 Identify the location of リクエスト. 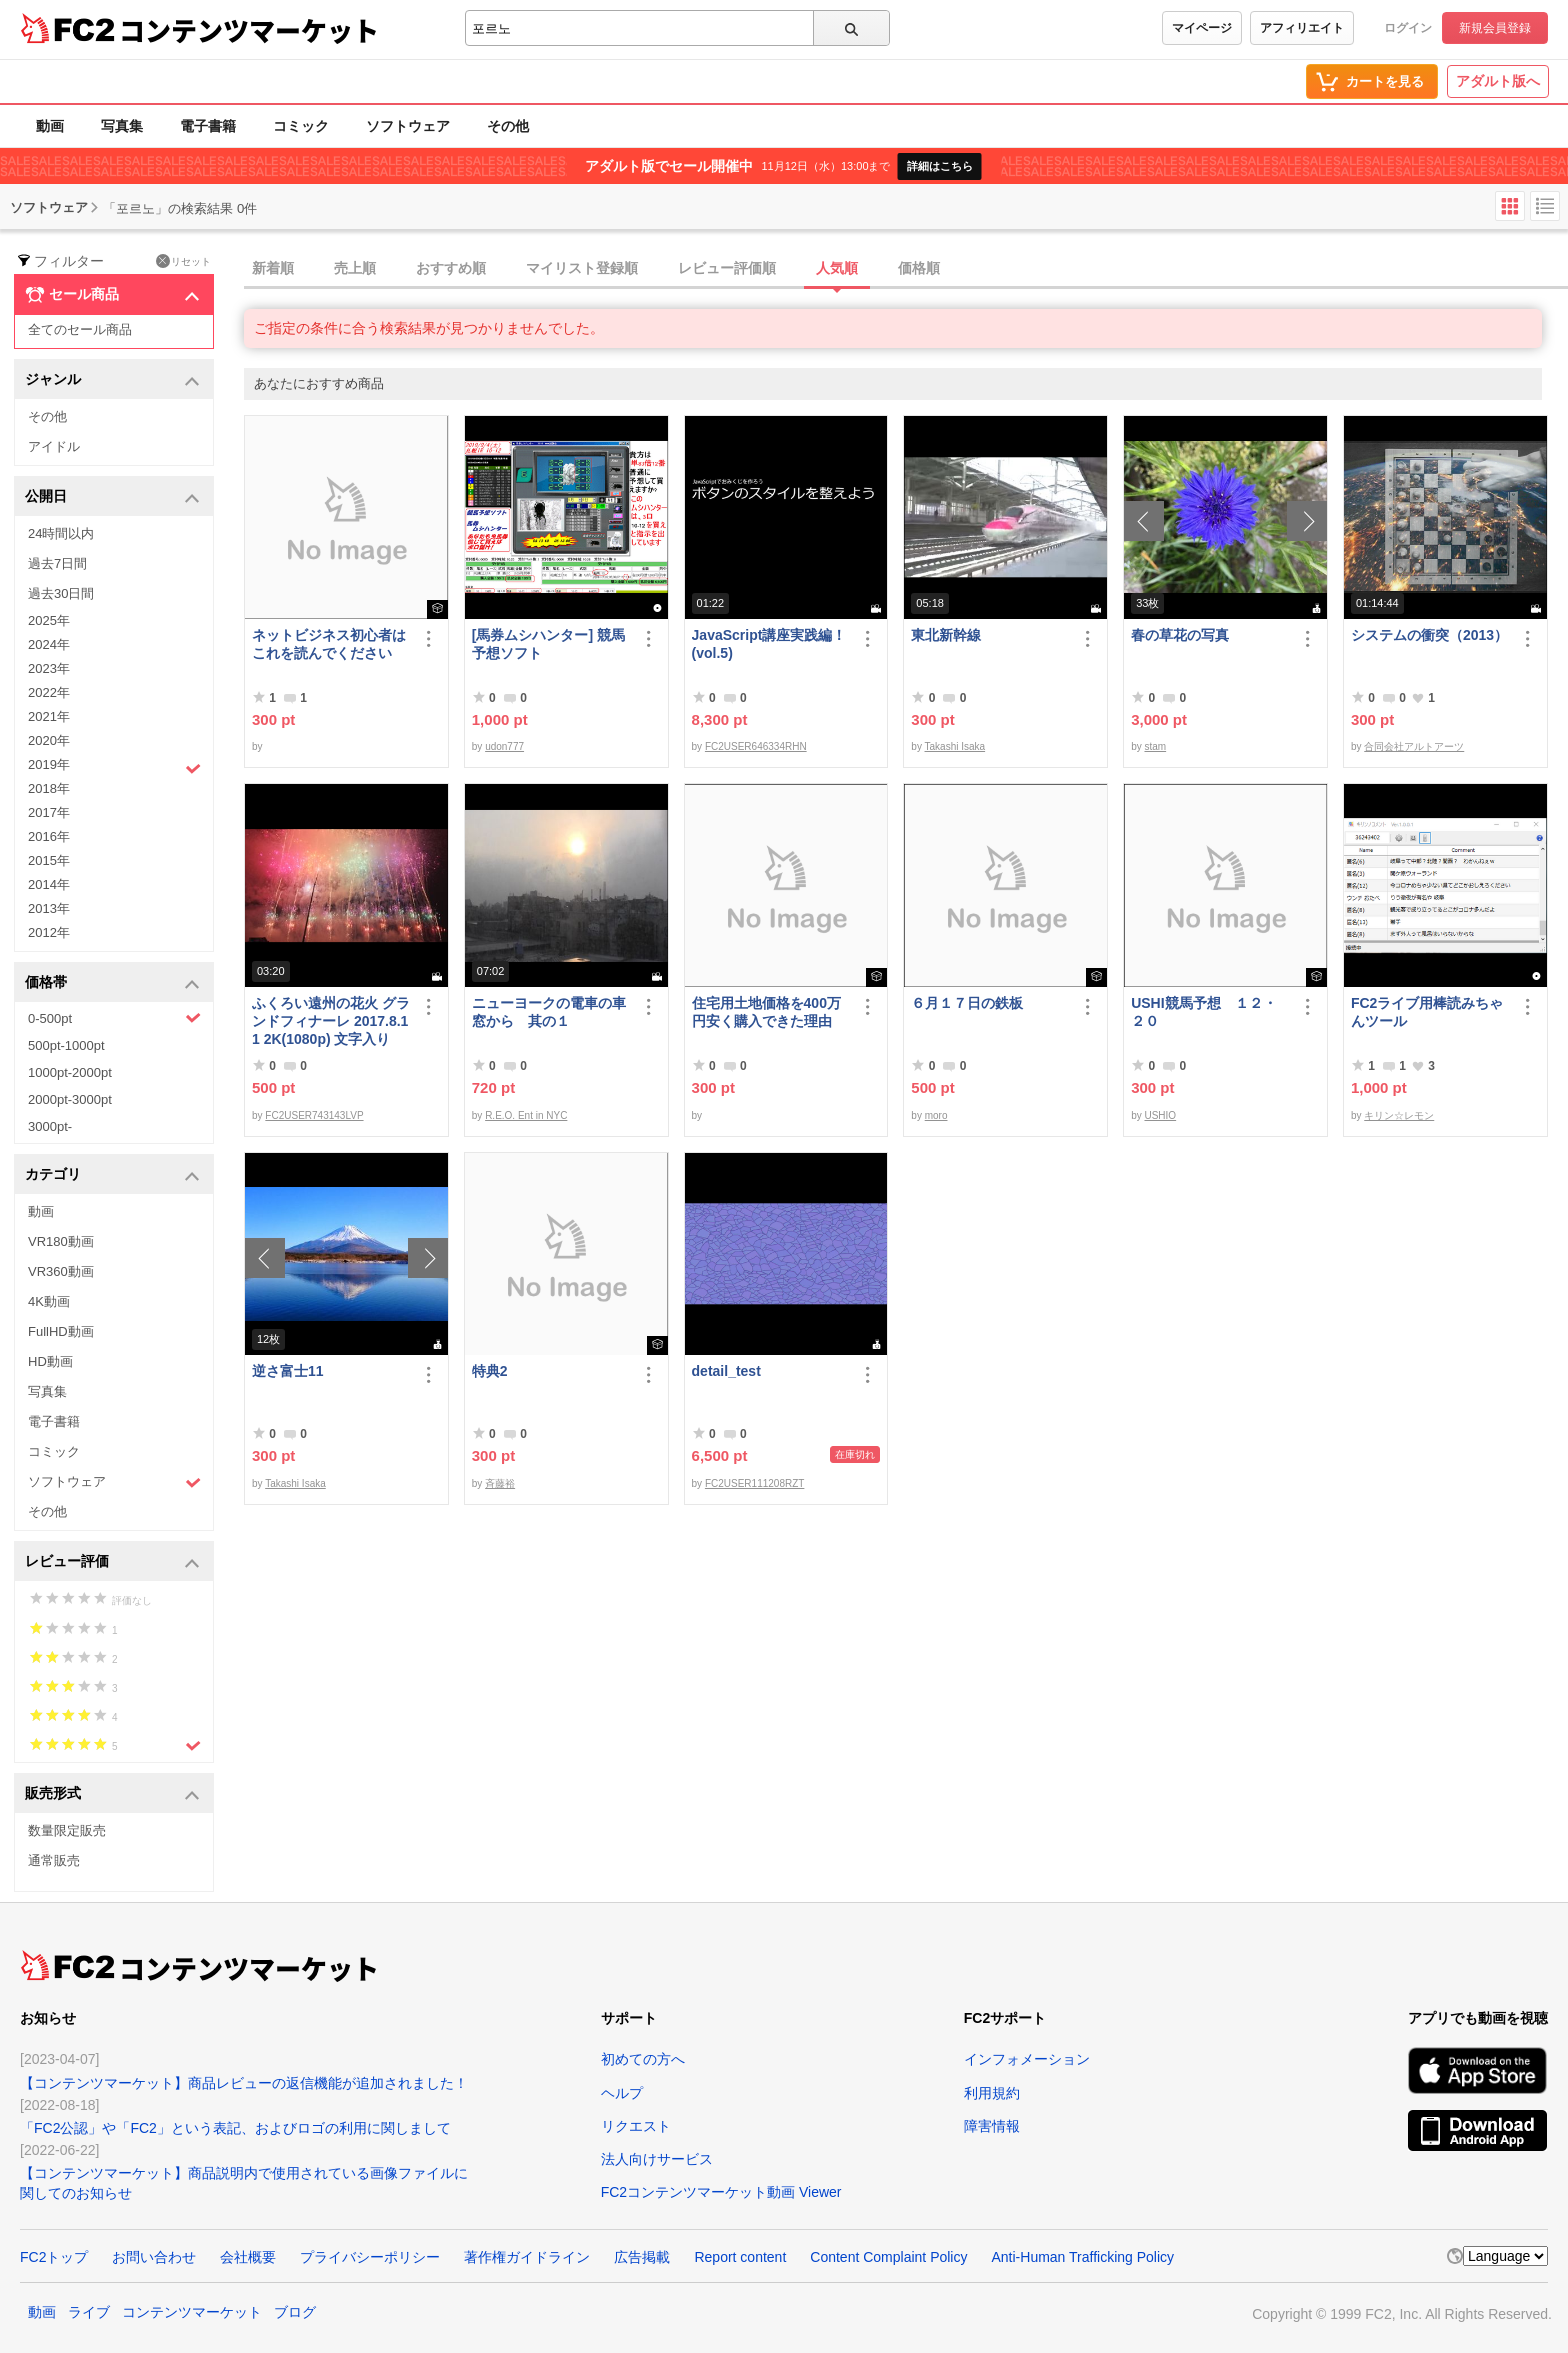
(636, 2126).